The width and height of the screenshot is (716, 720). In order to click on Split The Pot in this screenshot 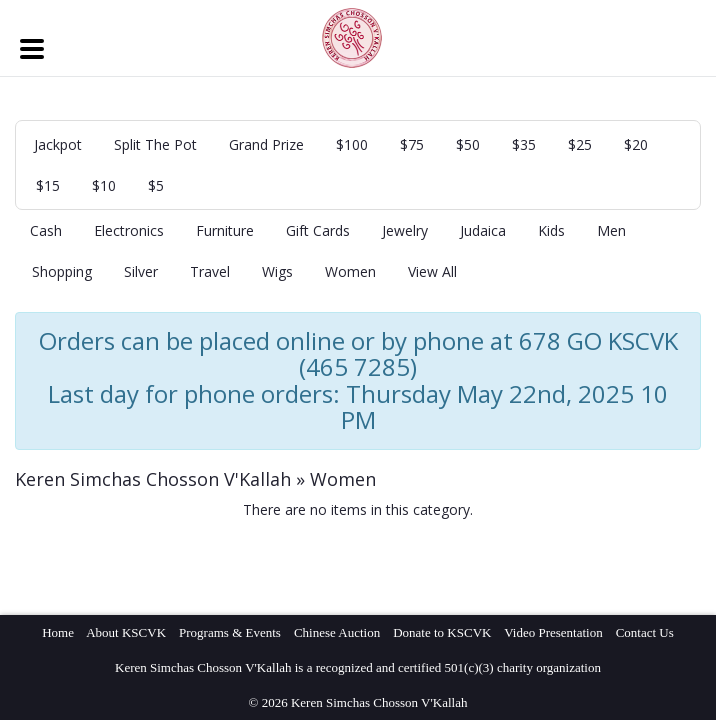, I will do `click(155, 144)`.